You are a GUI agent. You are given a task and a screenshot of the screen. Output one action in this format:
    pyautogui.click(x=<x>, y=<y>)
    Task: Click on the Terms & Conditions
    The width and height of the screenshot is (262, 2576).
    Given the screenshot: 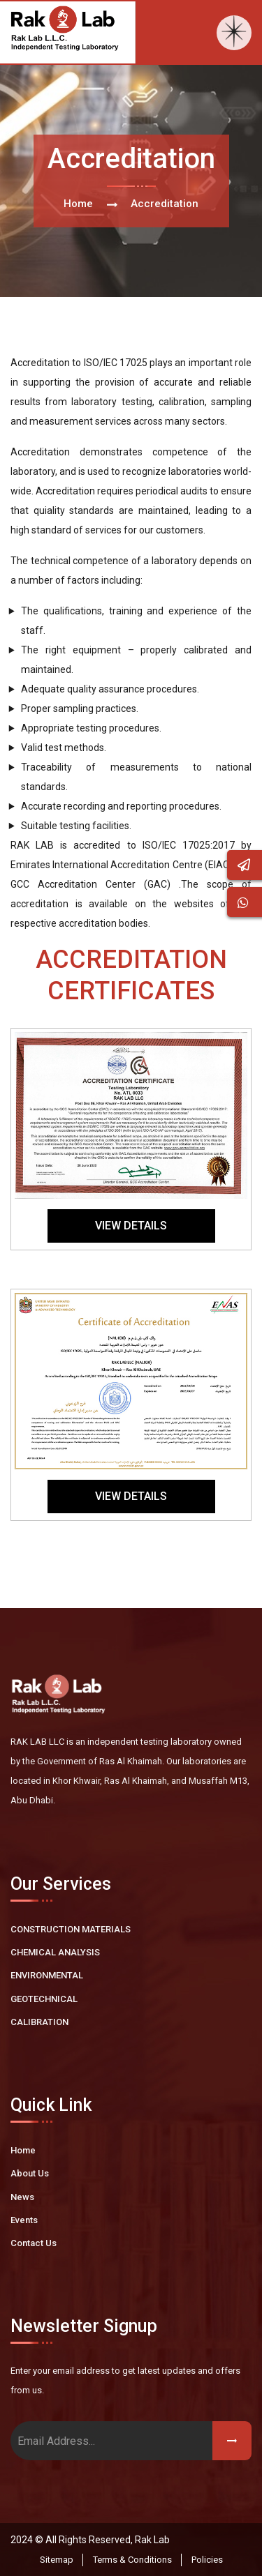 What is the action you would take?
    pyautogui.click(x=132, y=2559)
    